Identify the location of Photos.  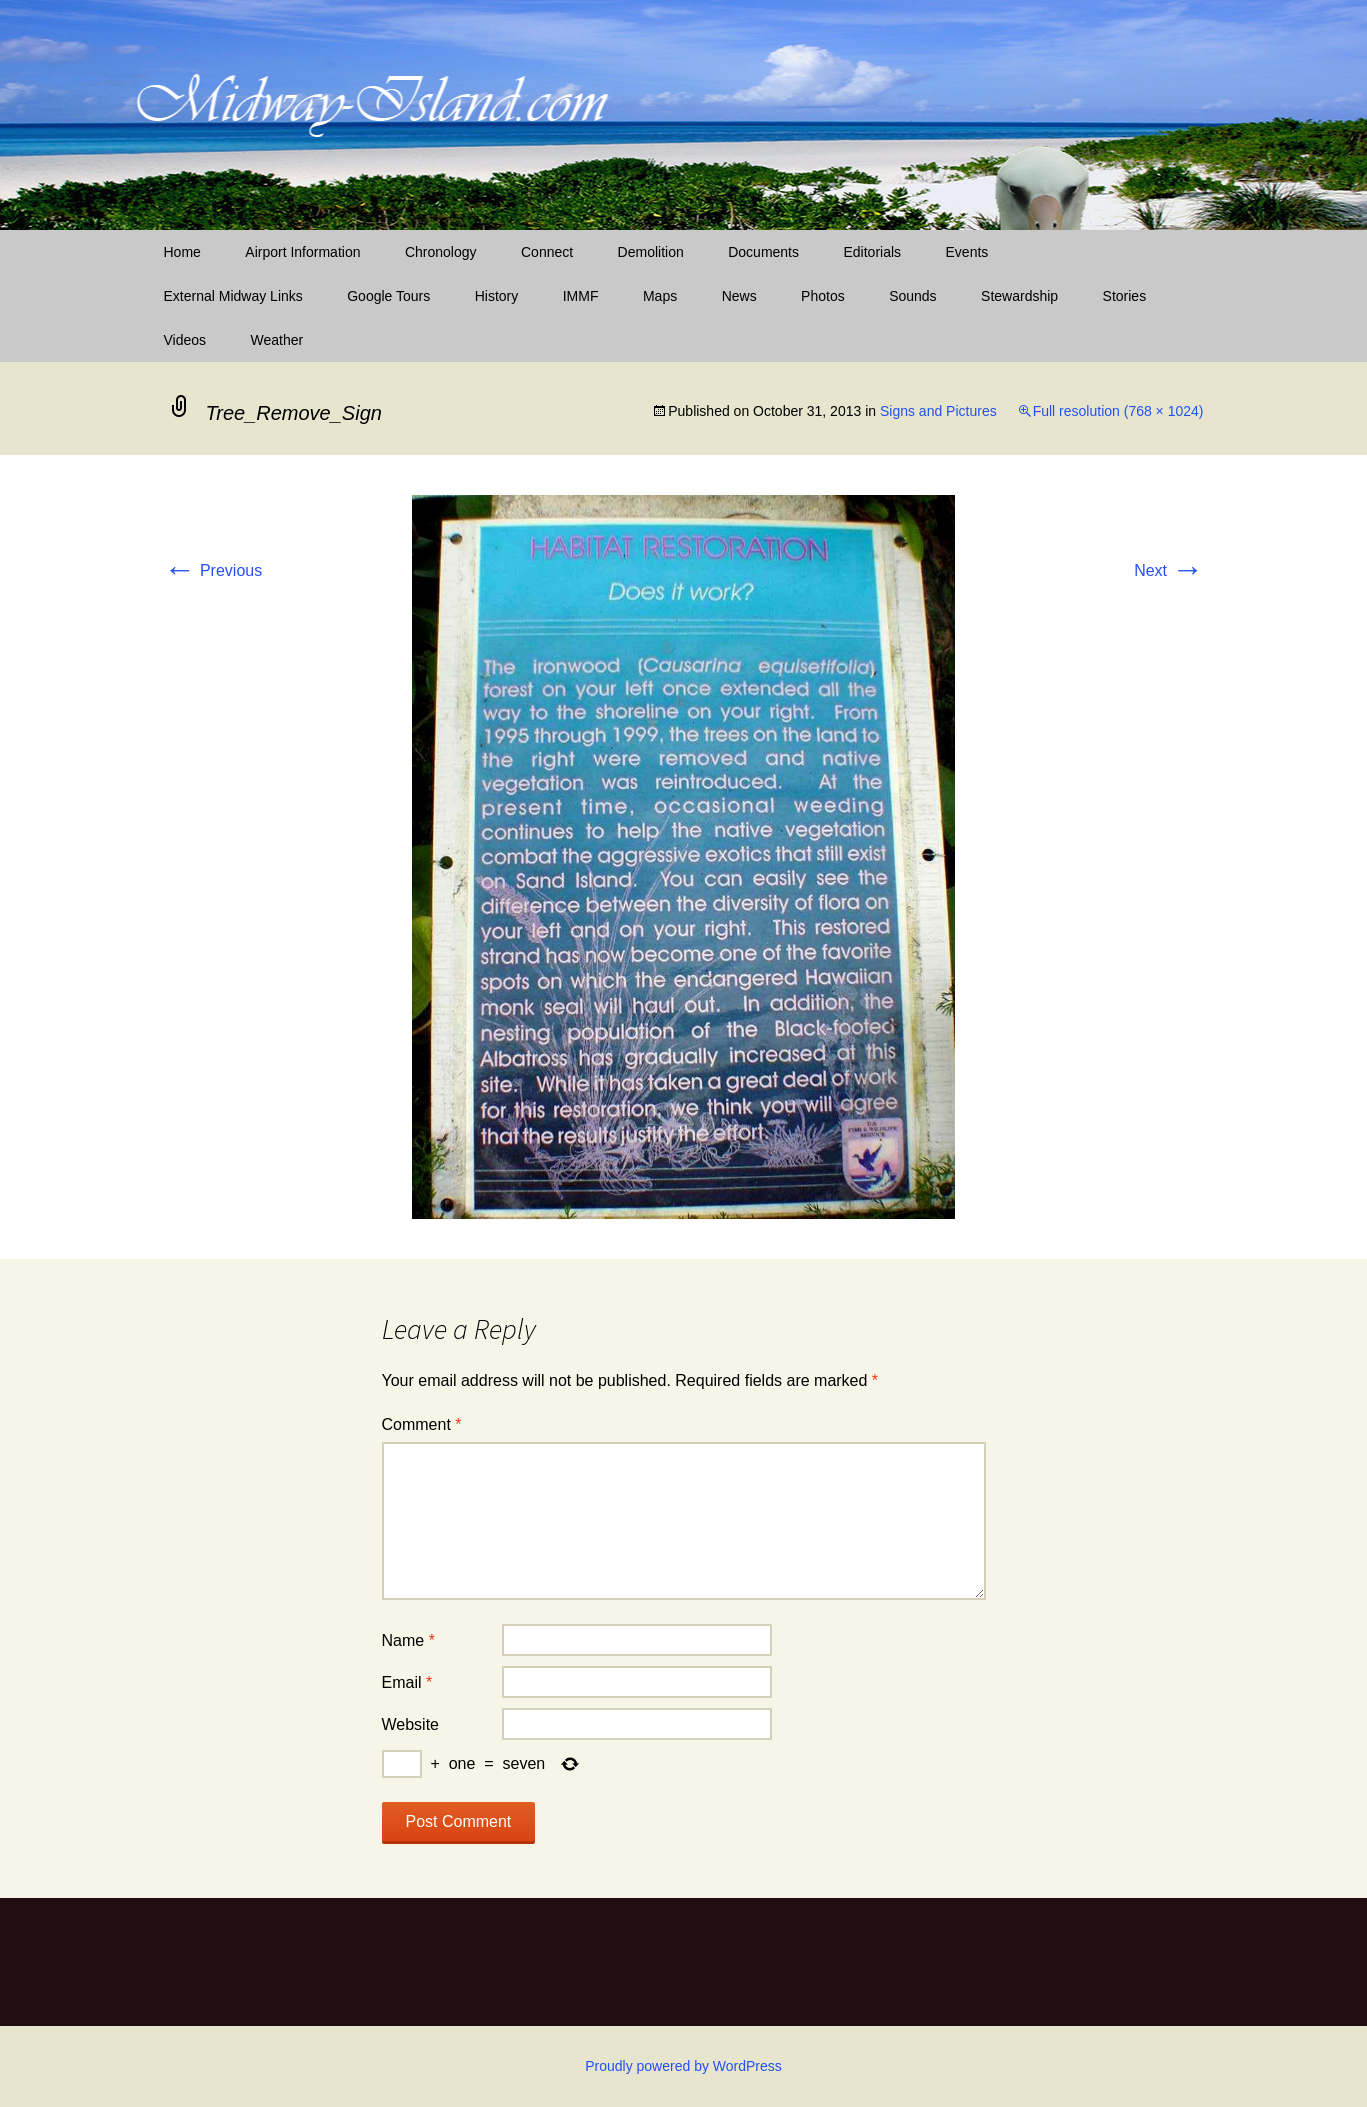
(823, 296).